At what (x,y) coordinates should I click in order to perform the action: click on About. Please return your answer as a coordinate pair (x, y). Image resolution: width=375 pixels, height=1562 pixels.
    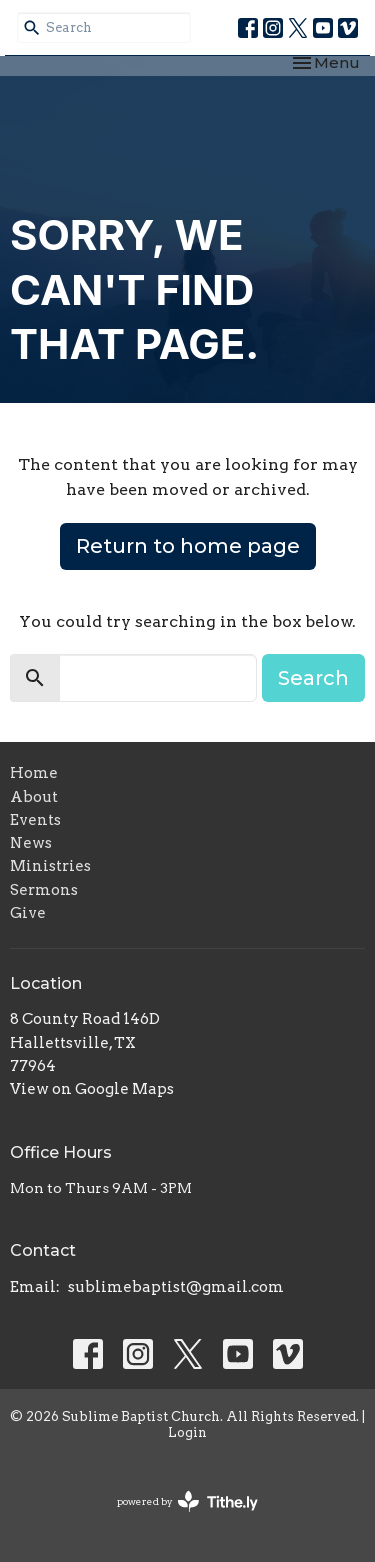
    Looking at the image, I should click on (34, 797).